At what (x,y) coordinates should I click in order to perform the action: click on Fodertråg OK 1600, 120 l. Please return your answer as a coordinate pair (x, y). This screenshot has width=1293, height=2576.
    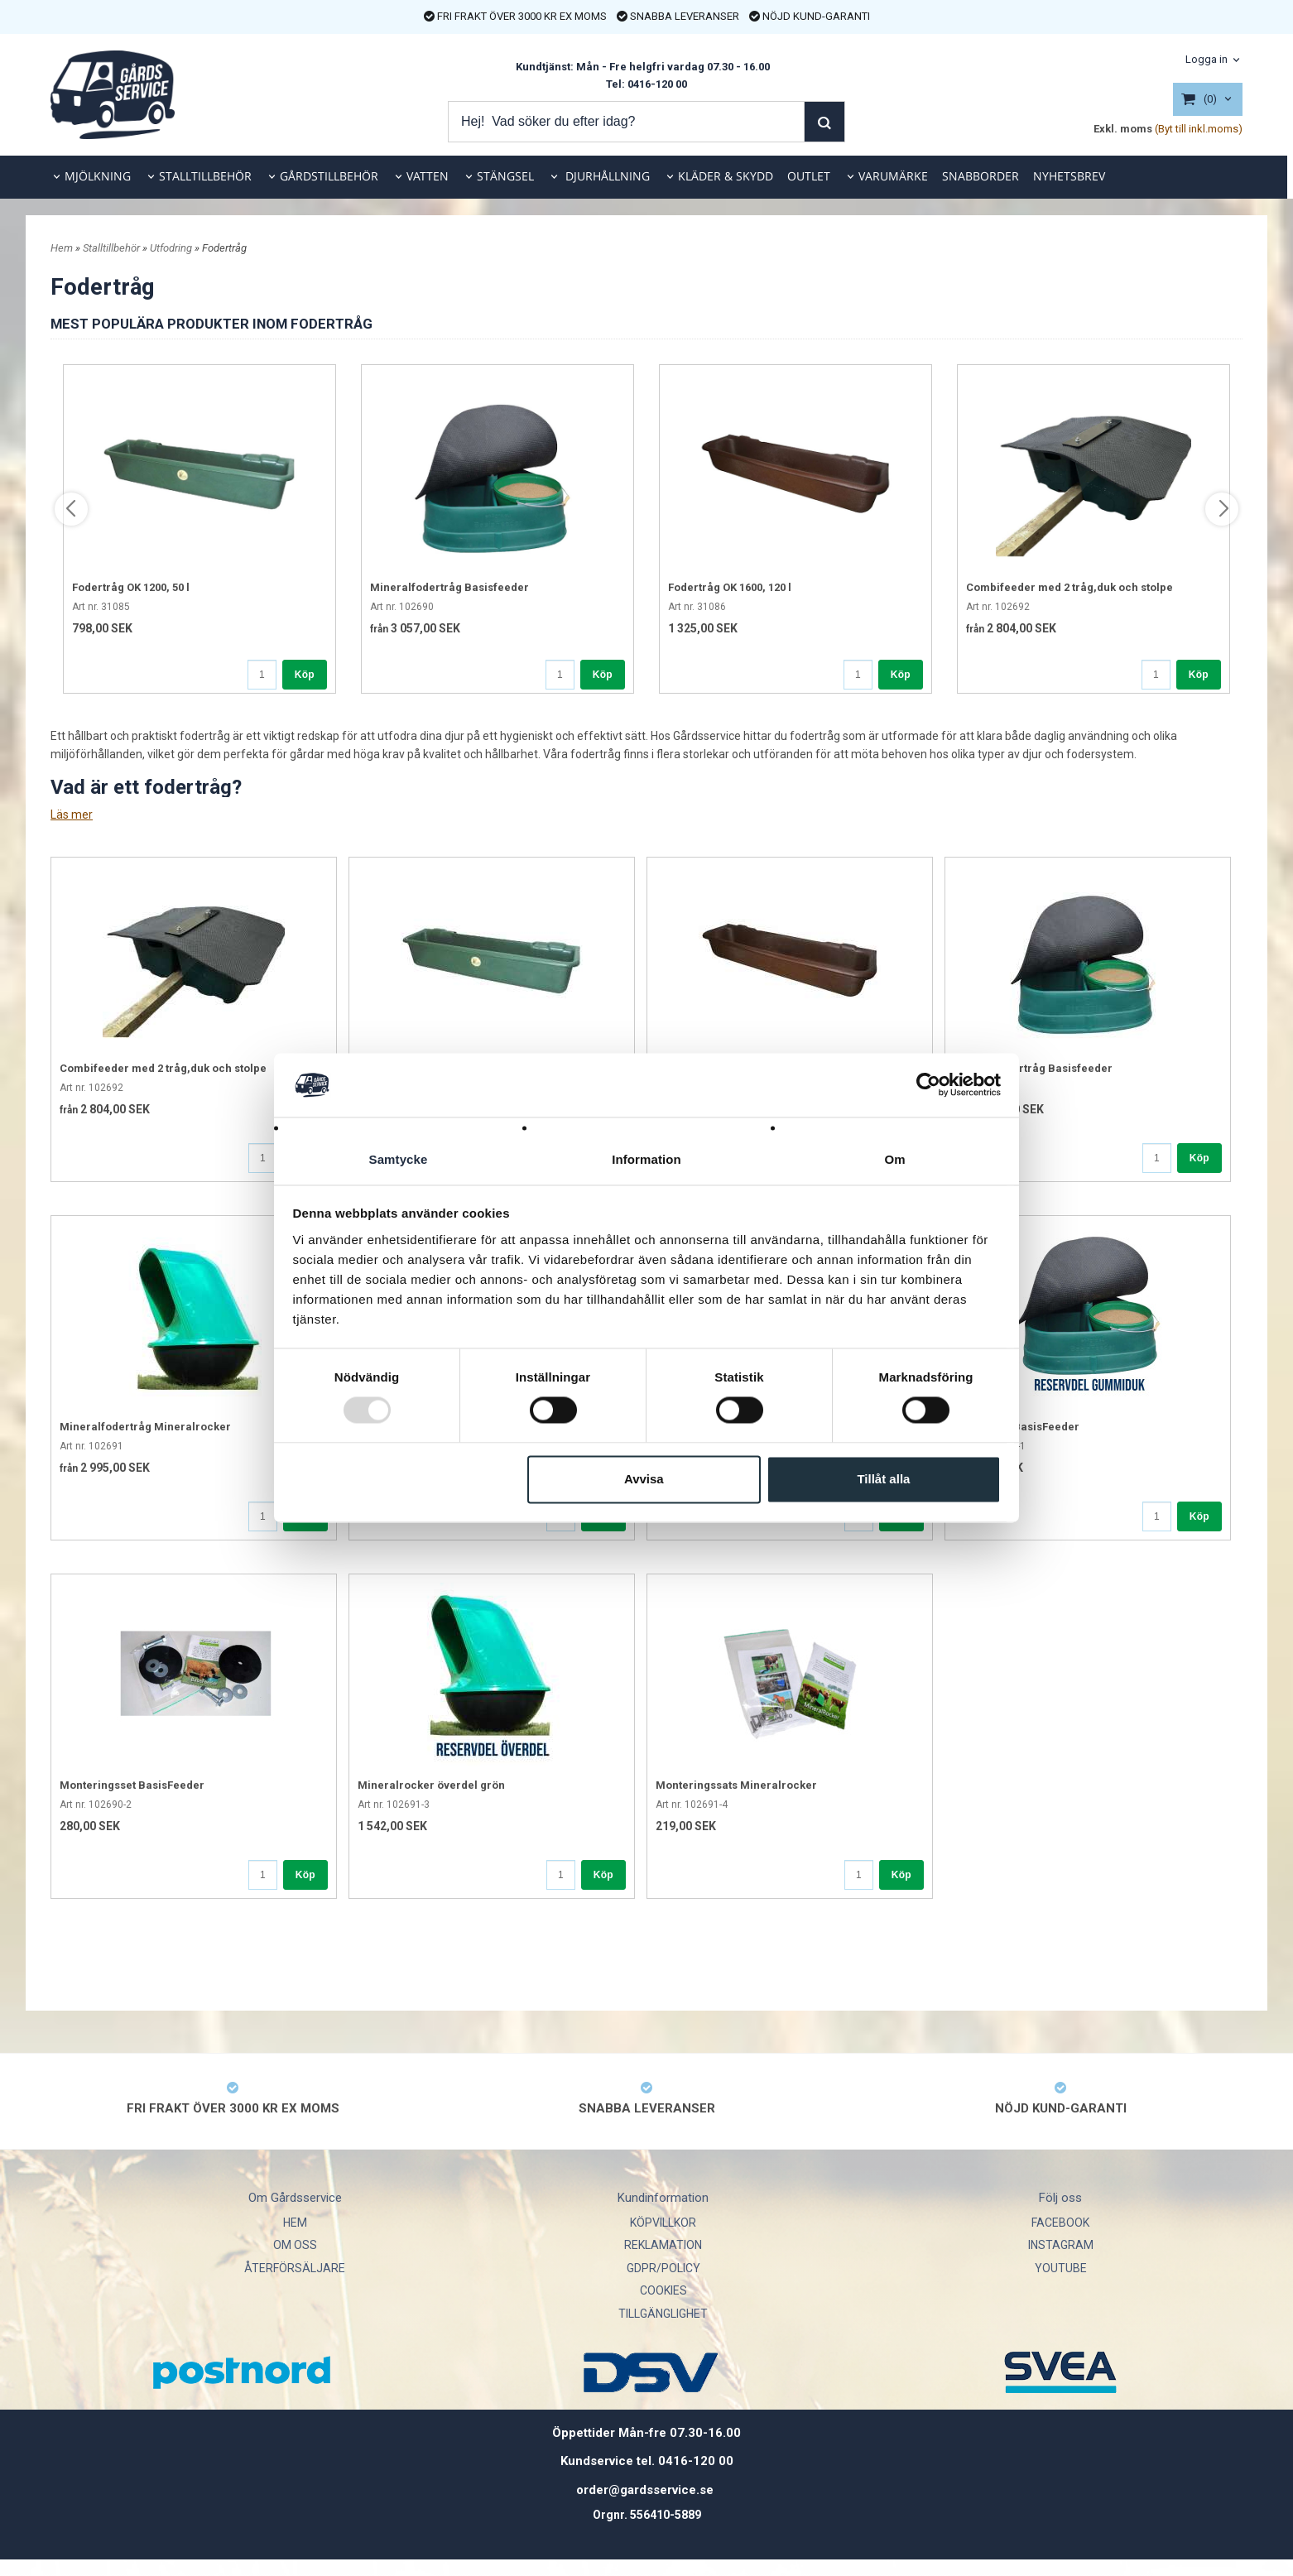
    Looking at the image, I should click on (729, 587).